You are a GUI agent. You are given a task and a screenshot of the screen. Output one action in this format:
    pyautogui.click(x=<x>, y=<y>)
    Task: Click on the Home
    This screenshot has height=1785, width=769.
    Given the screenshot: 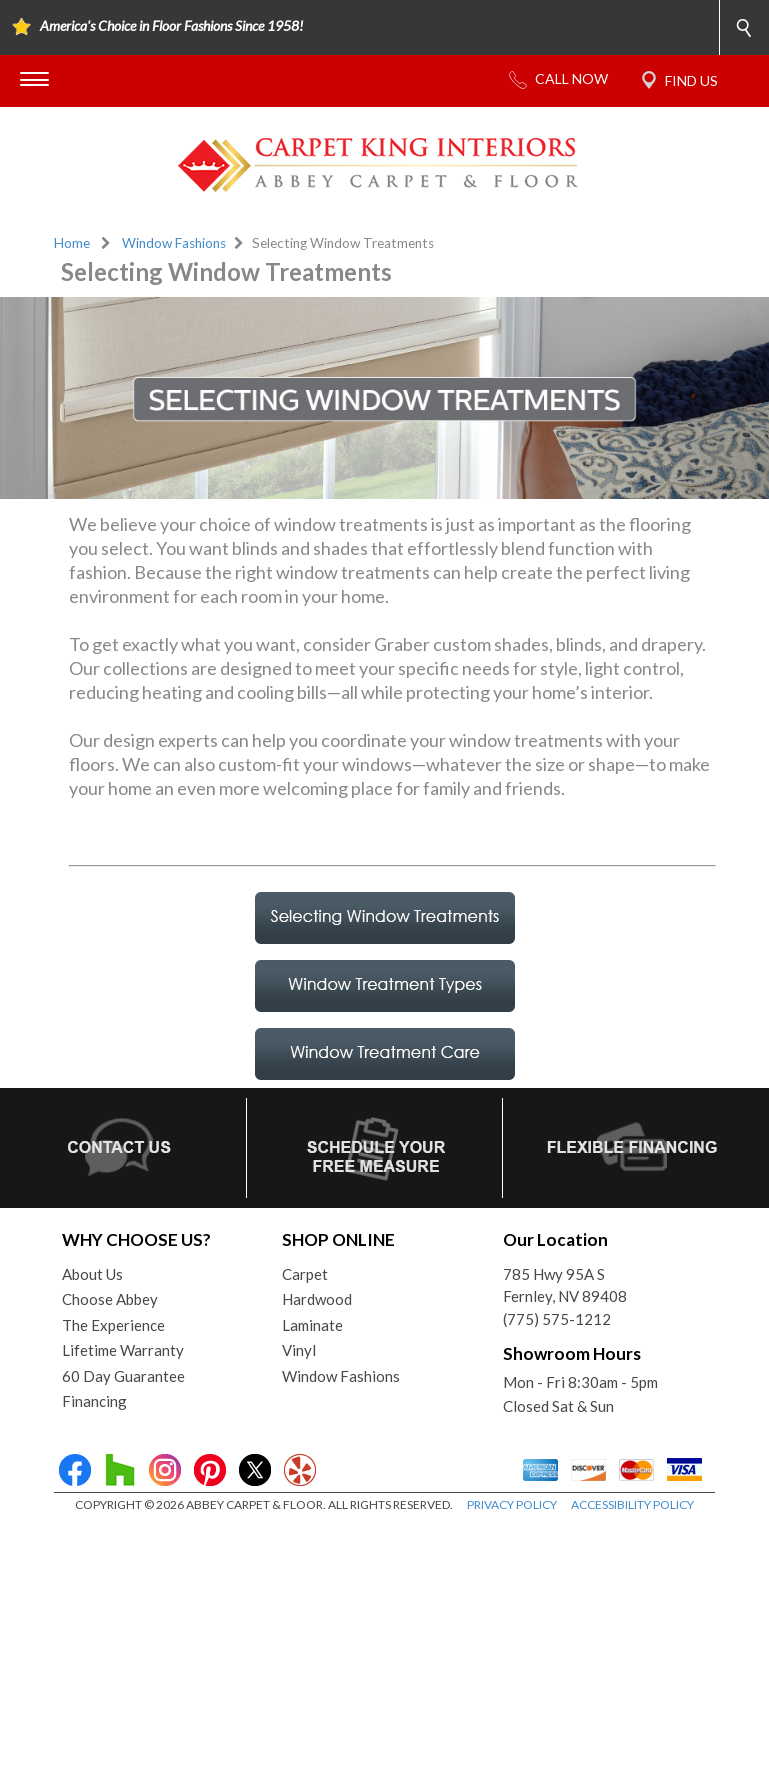 What is the action you would take?
    pyautogui.click(x=72, y=243)
    